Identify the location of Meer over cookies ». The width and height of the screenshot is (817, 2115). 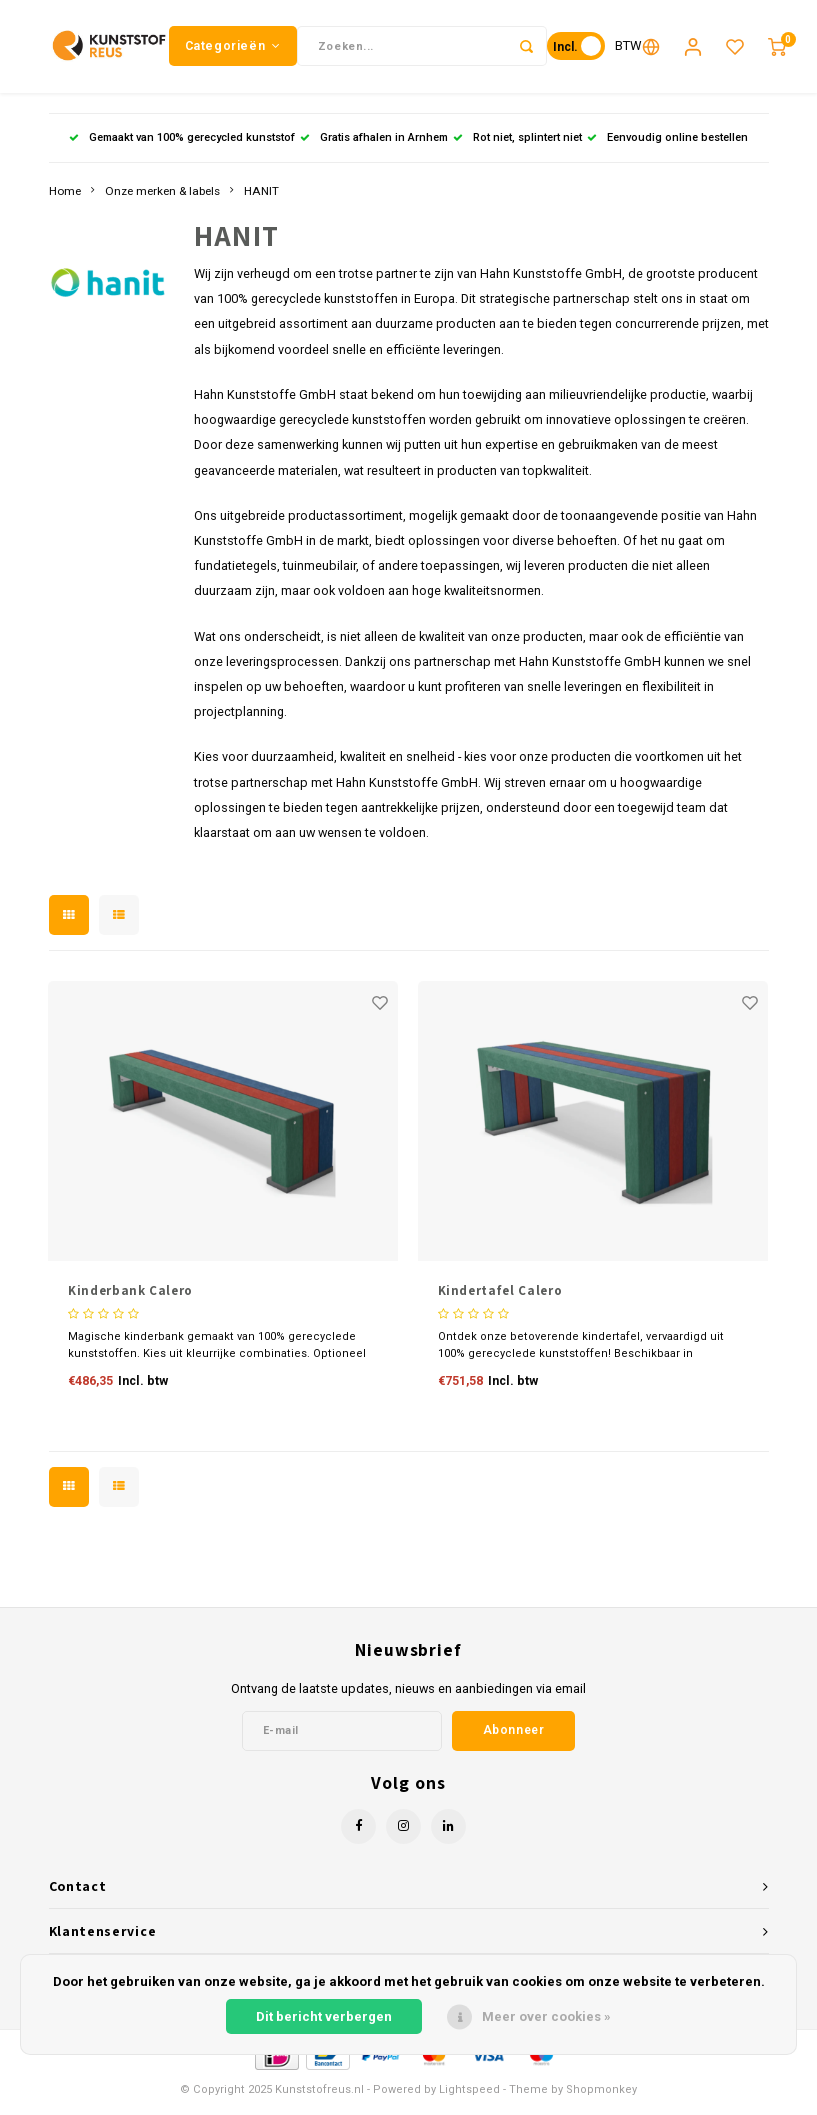
(546, 2016).